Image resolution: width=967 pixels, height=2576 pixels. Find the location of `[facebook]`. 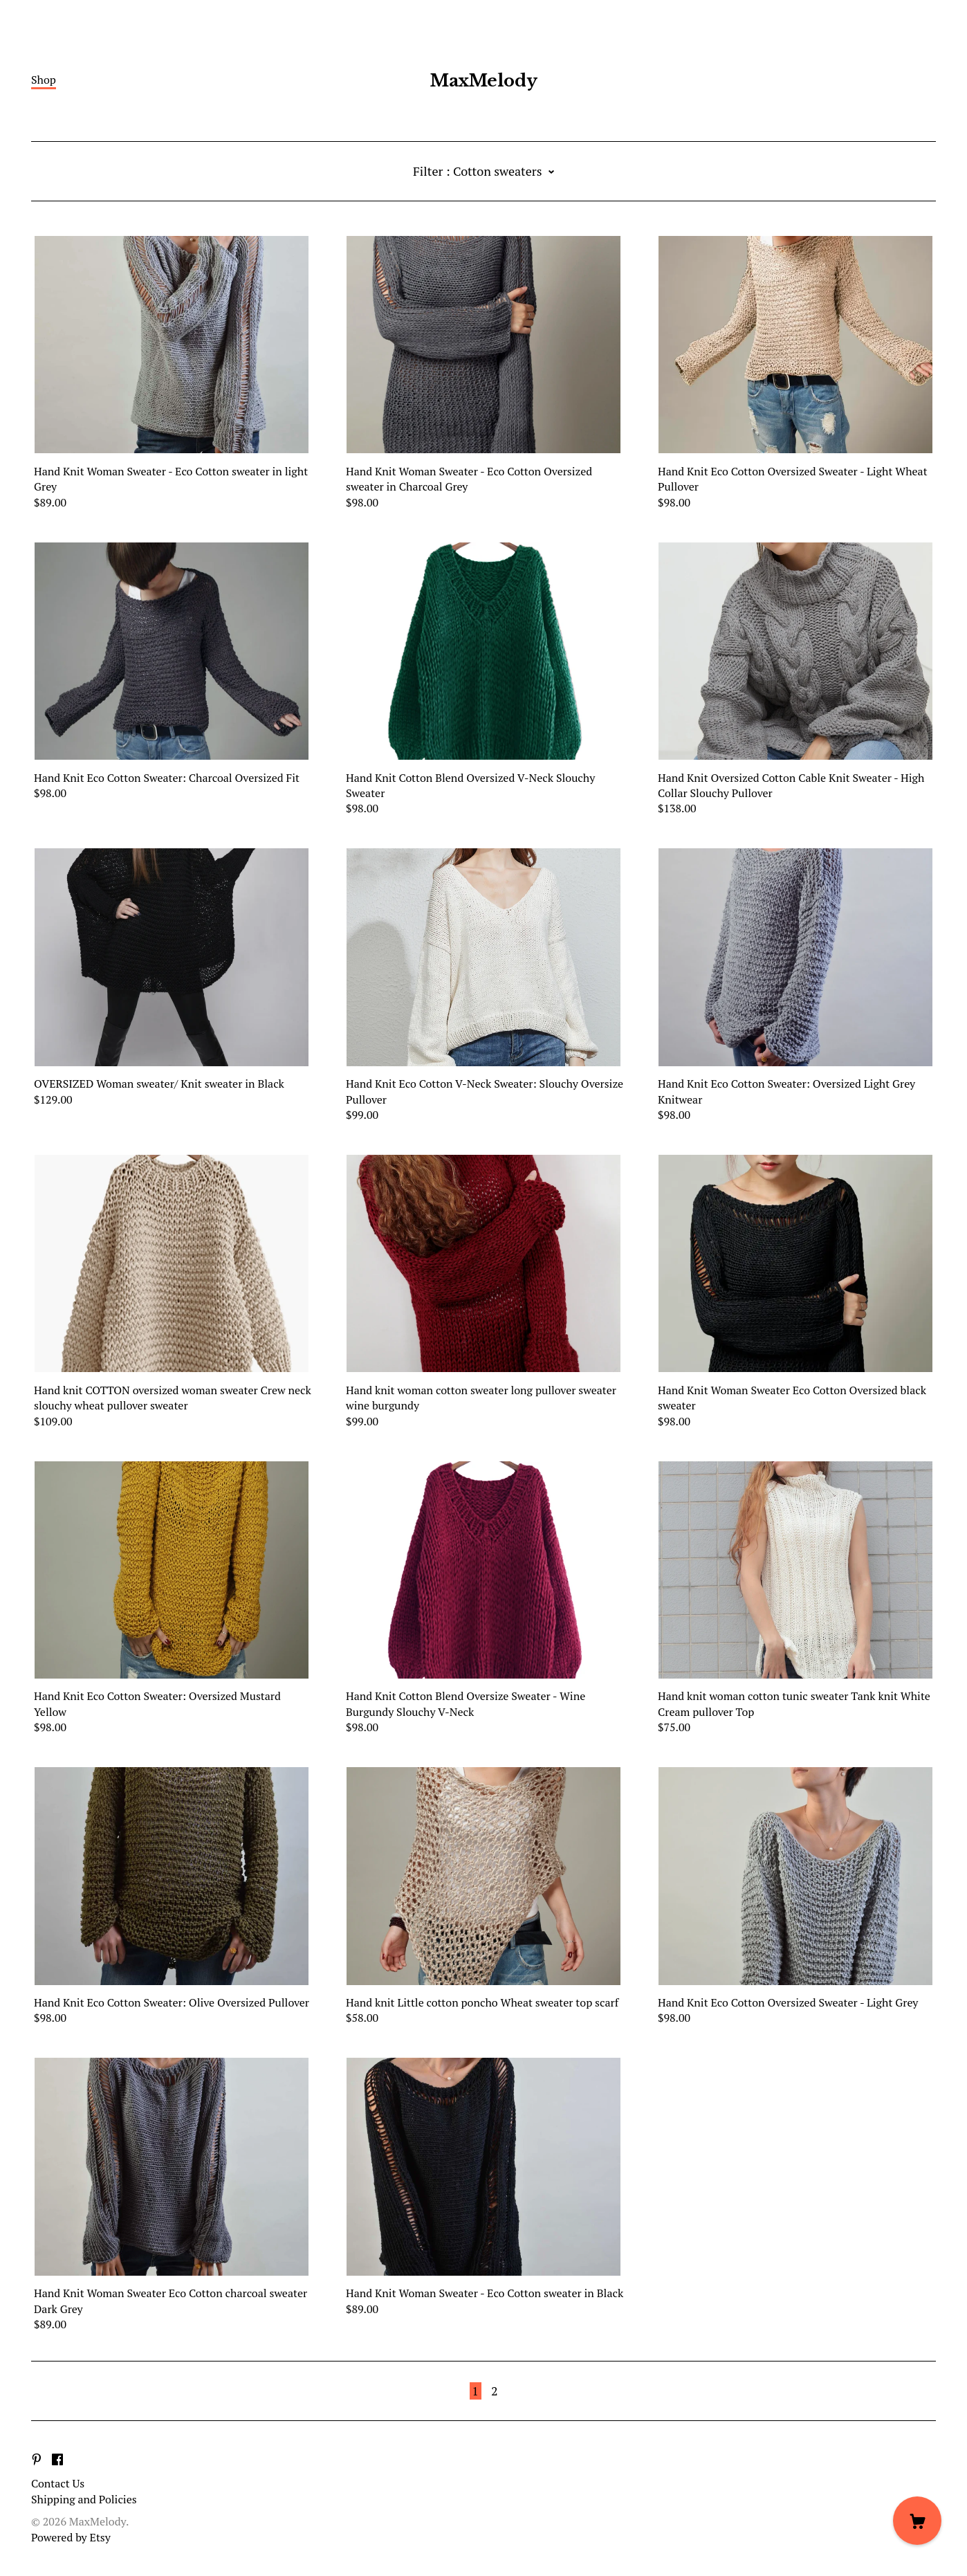

[facebook] is located at coordinates (57, 2459).